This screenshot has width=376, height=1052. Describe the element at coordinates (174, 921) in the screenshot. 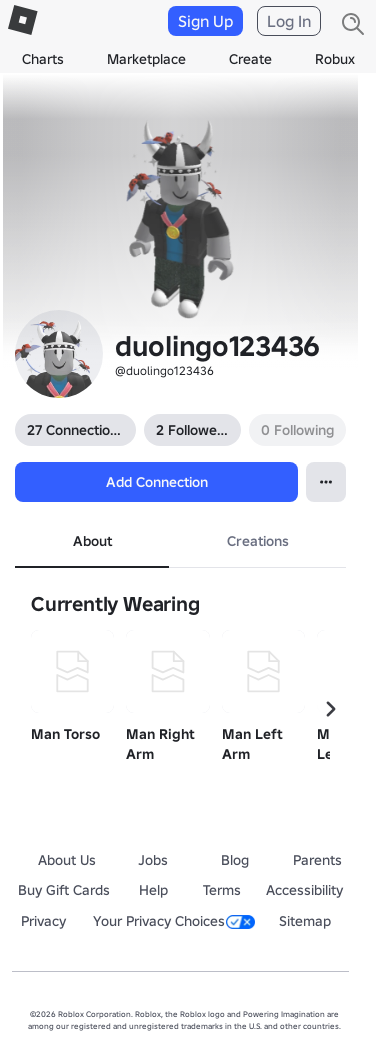

I see `Your Privacy Choices` at that location.